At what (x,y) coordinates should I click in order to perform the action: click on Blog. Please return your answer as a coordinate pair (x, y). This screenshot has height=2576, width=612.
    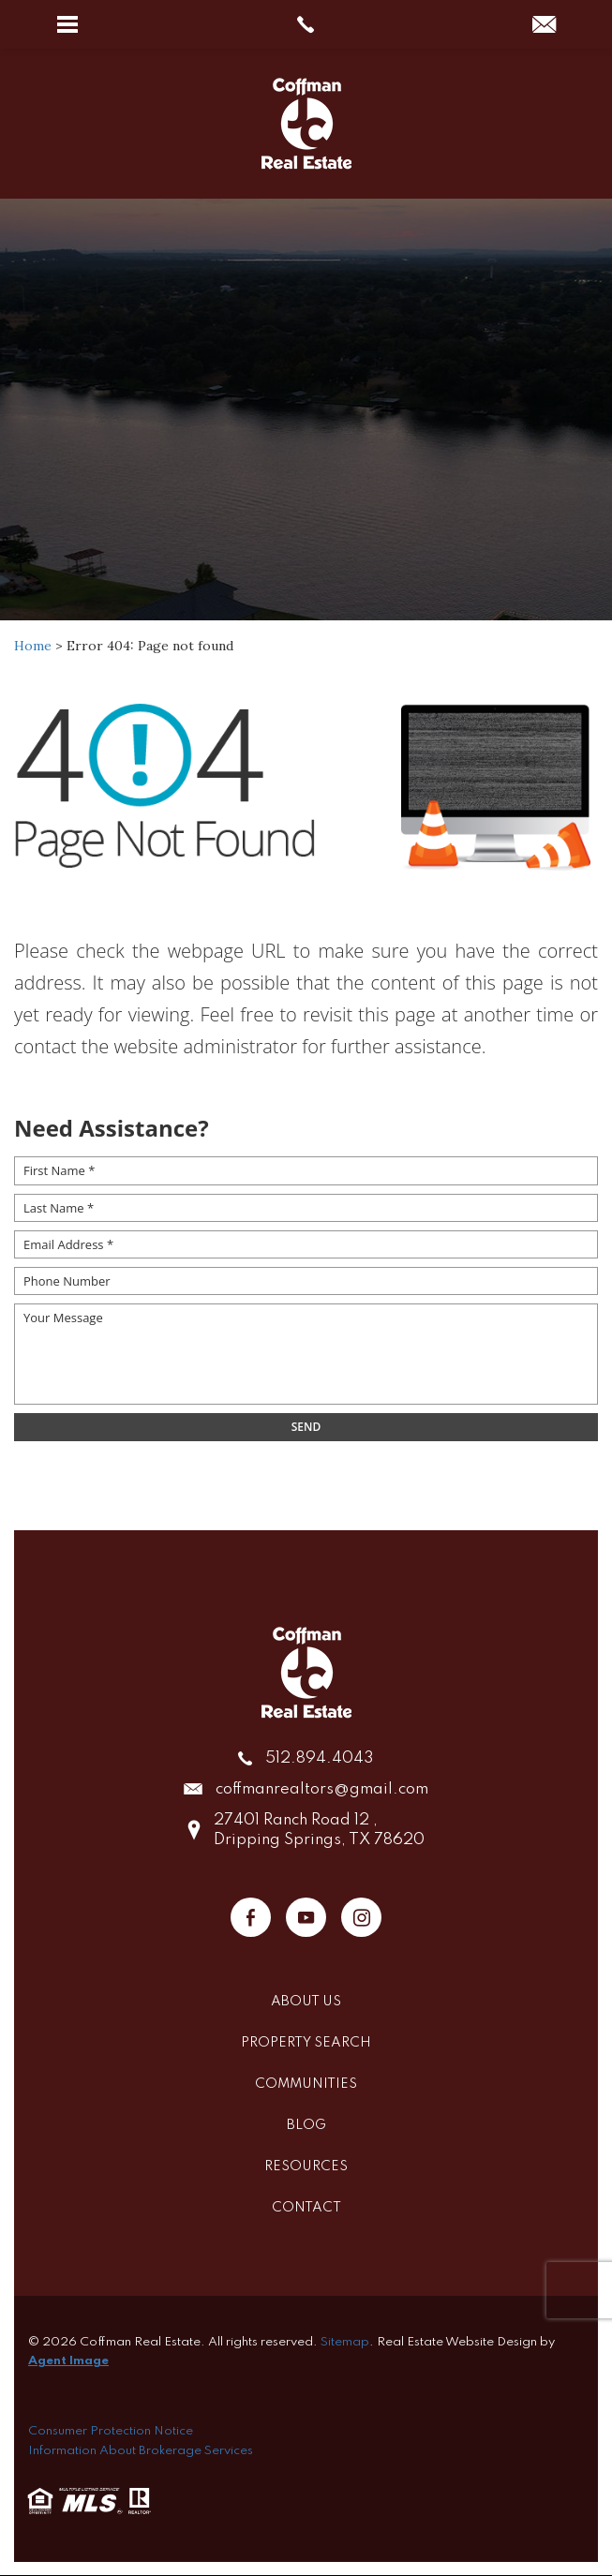
    Looking at the image, I should click on (306, 2125).